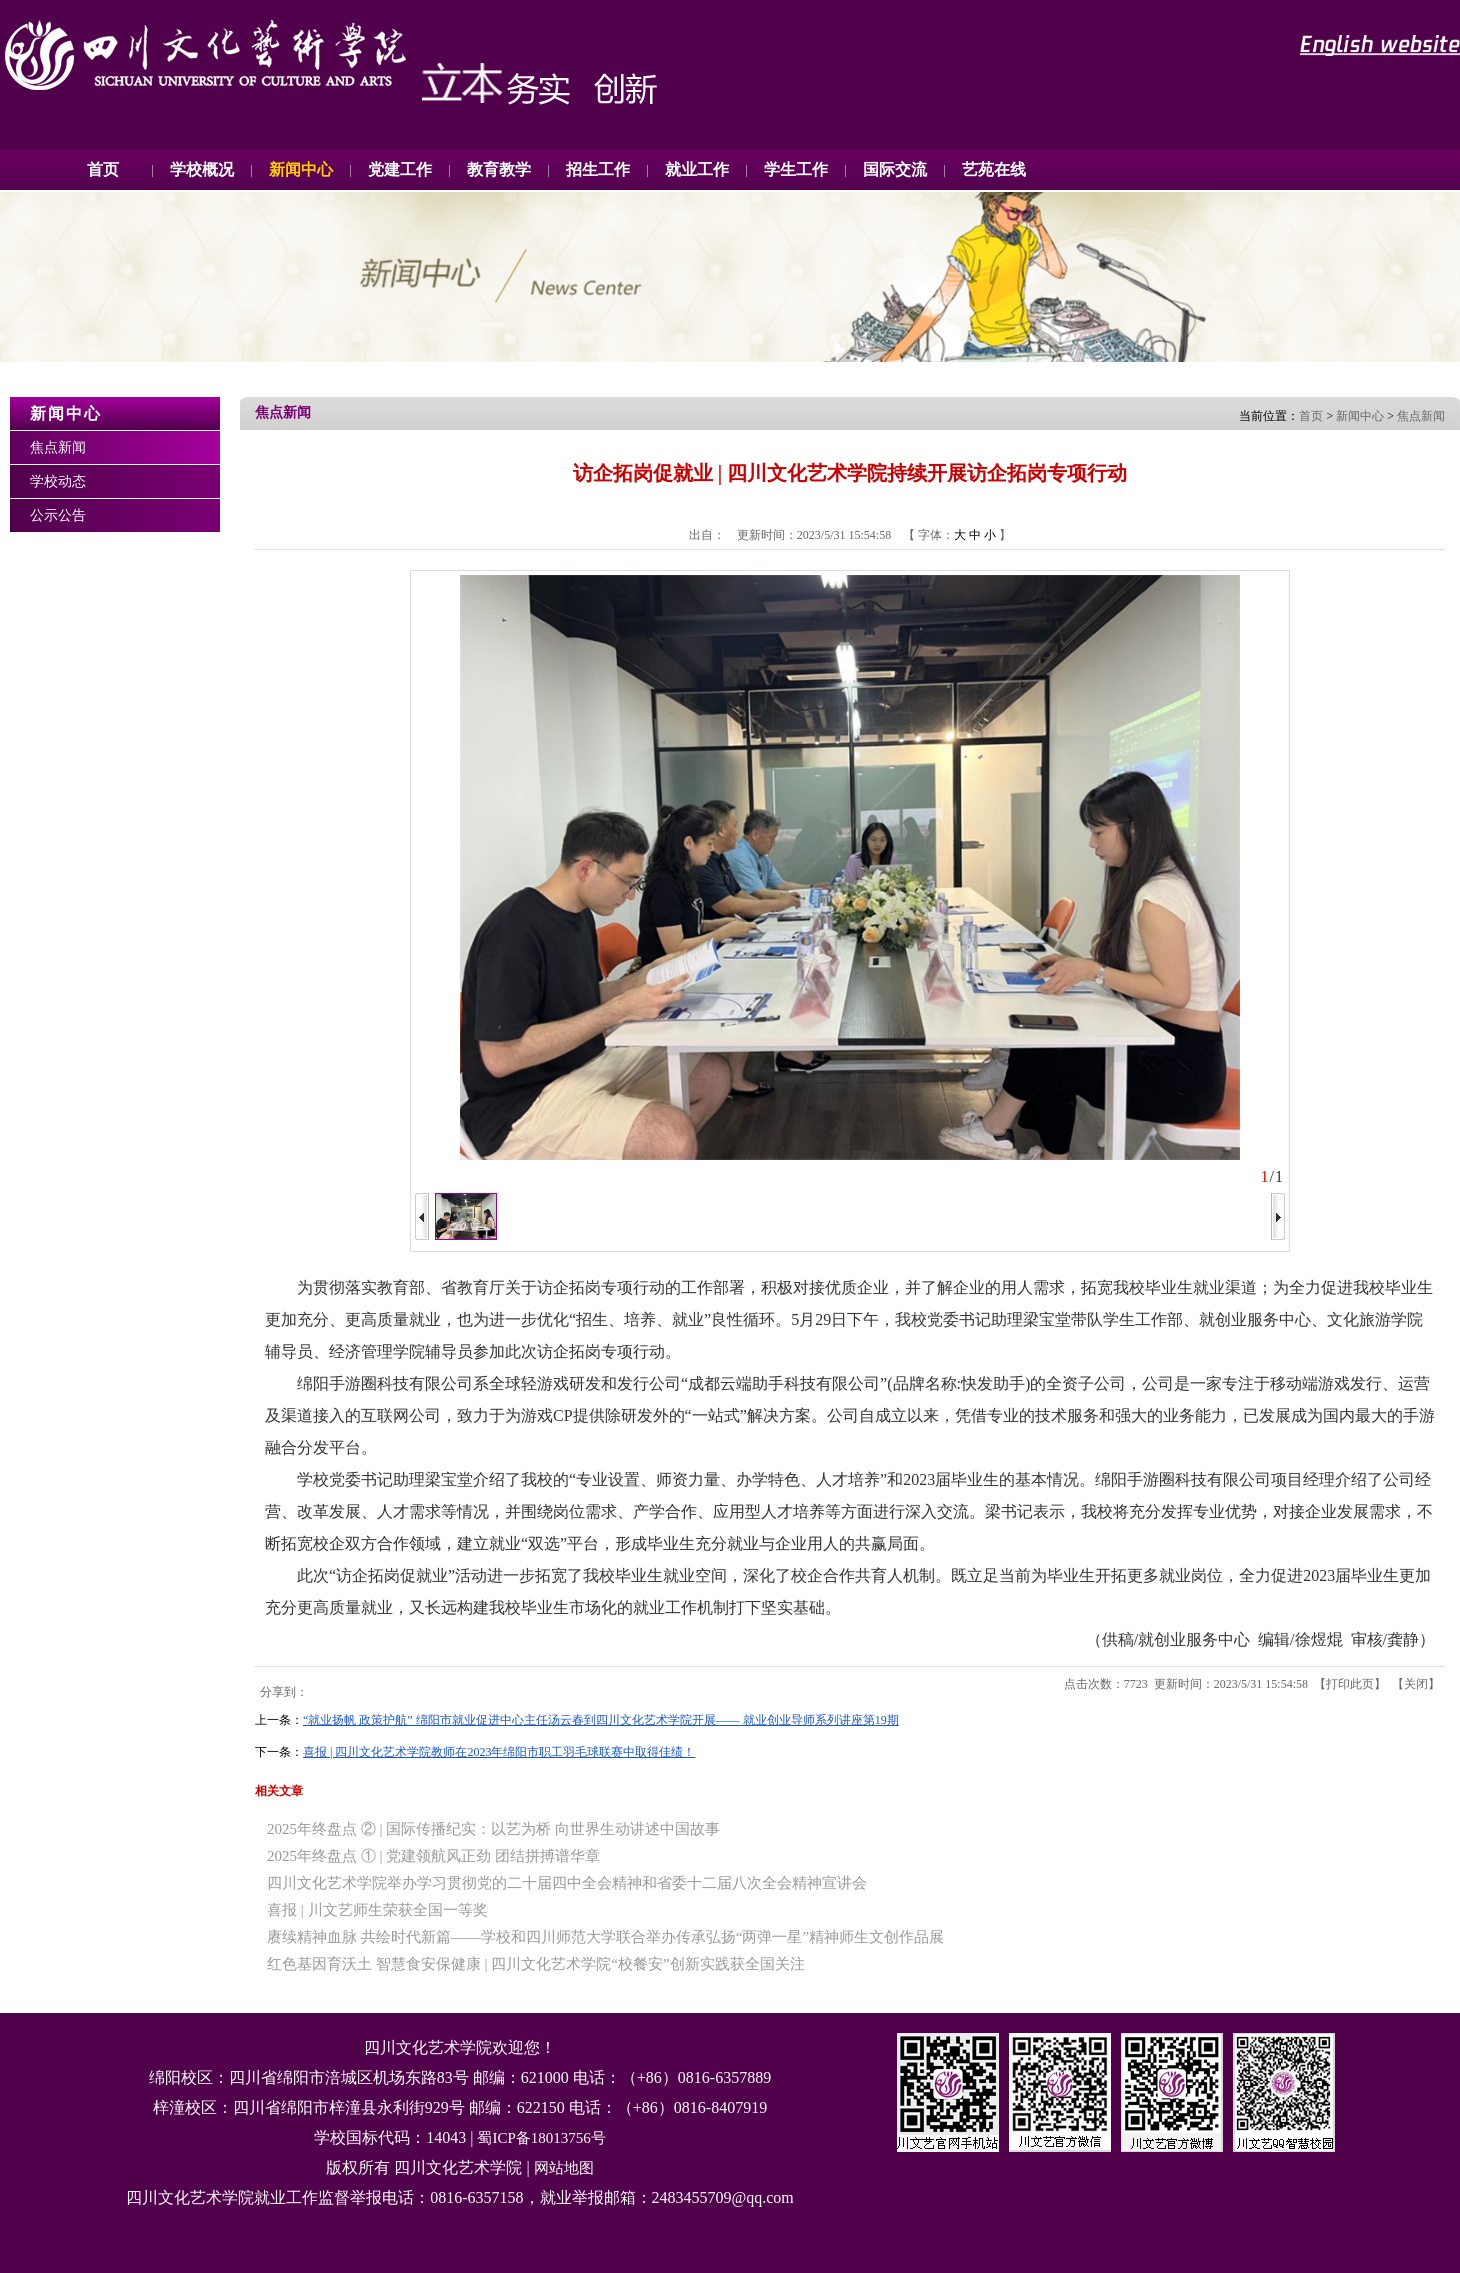  Describe the element at coordinates (1416, 1684) in the screenshot. I see `关闭` at that location.